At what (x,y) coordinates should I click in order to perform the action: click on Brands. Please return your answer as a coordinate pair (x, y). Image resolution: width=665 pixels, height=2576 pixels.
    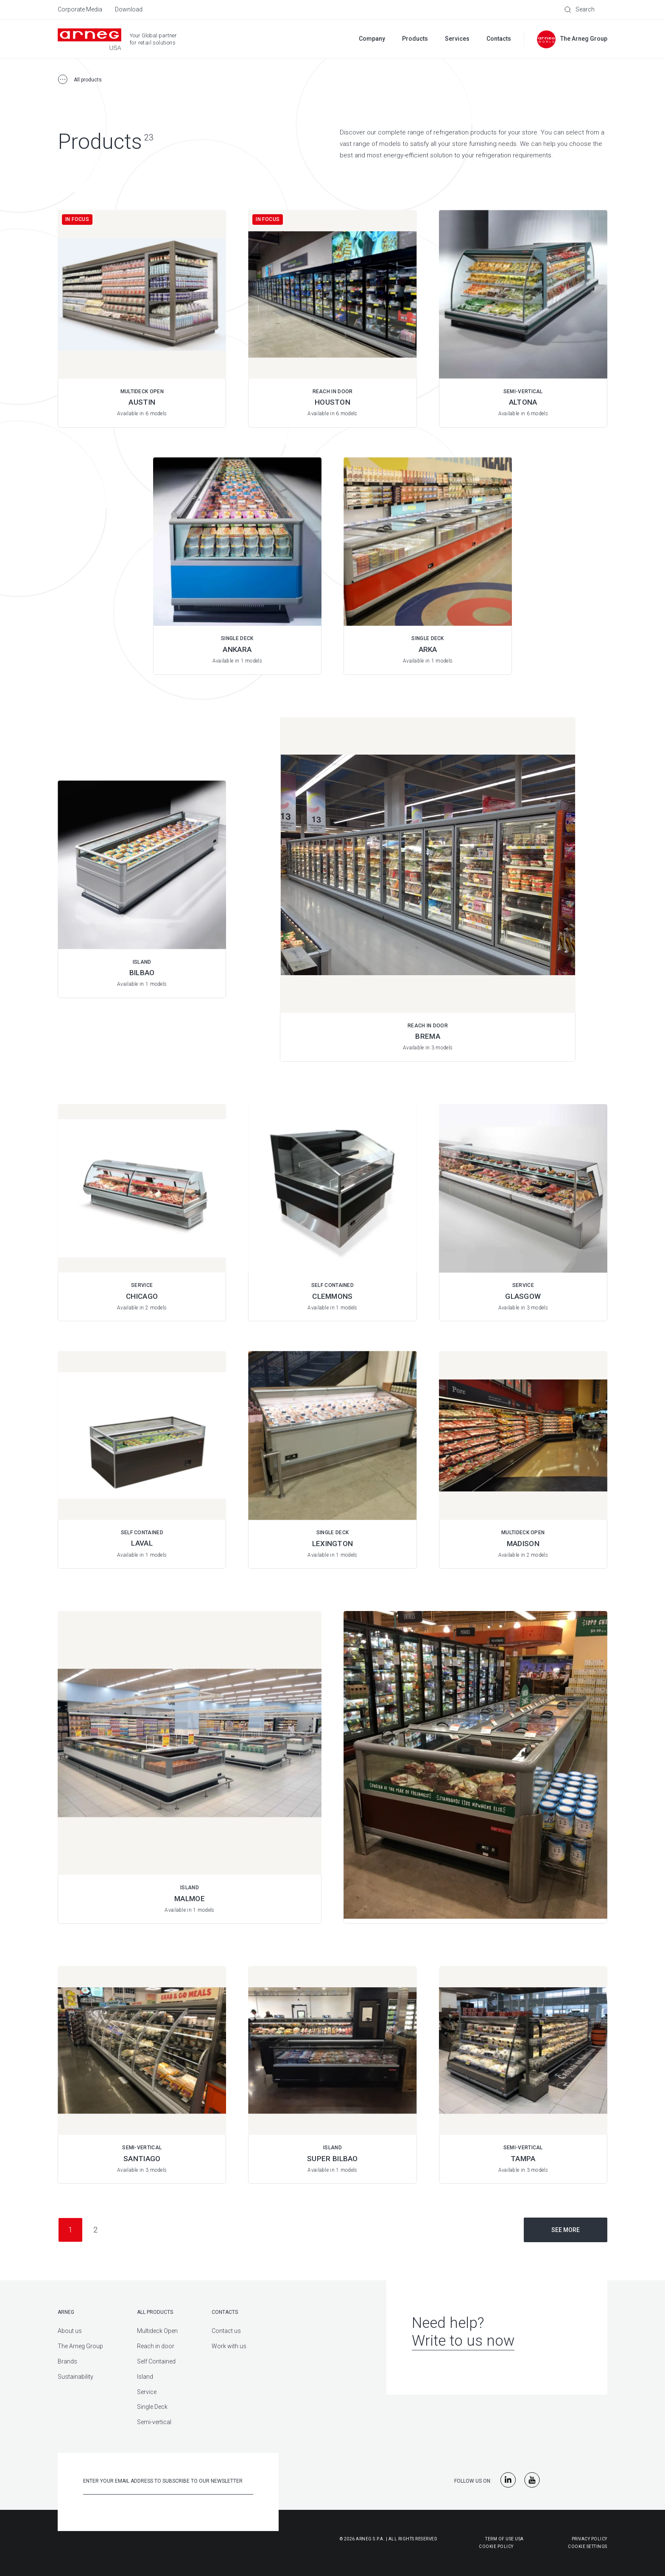
    Looking at the image, I should click on (67, 2361).